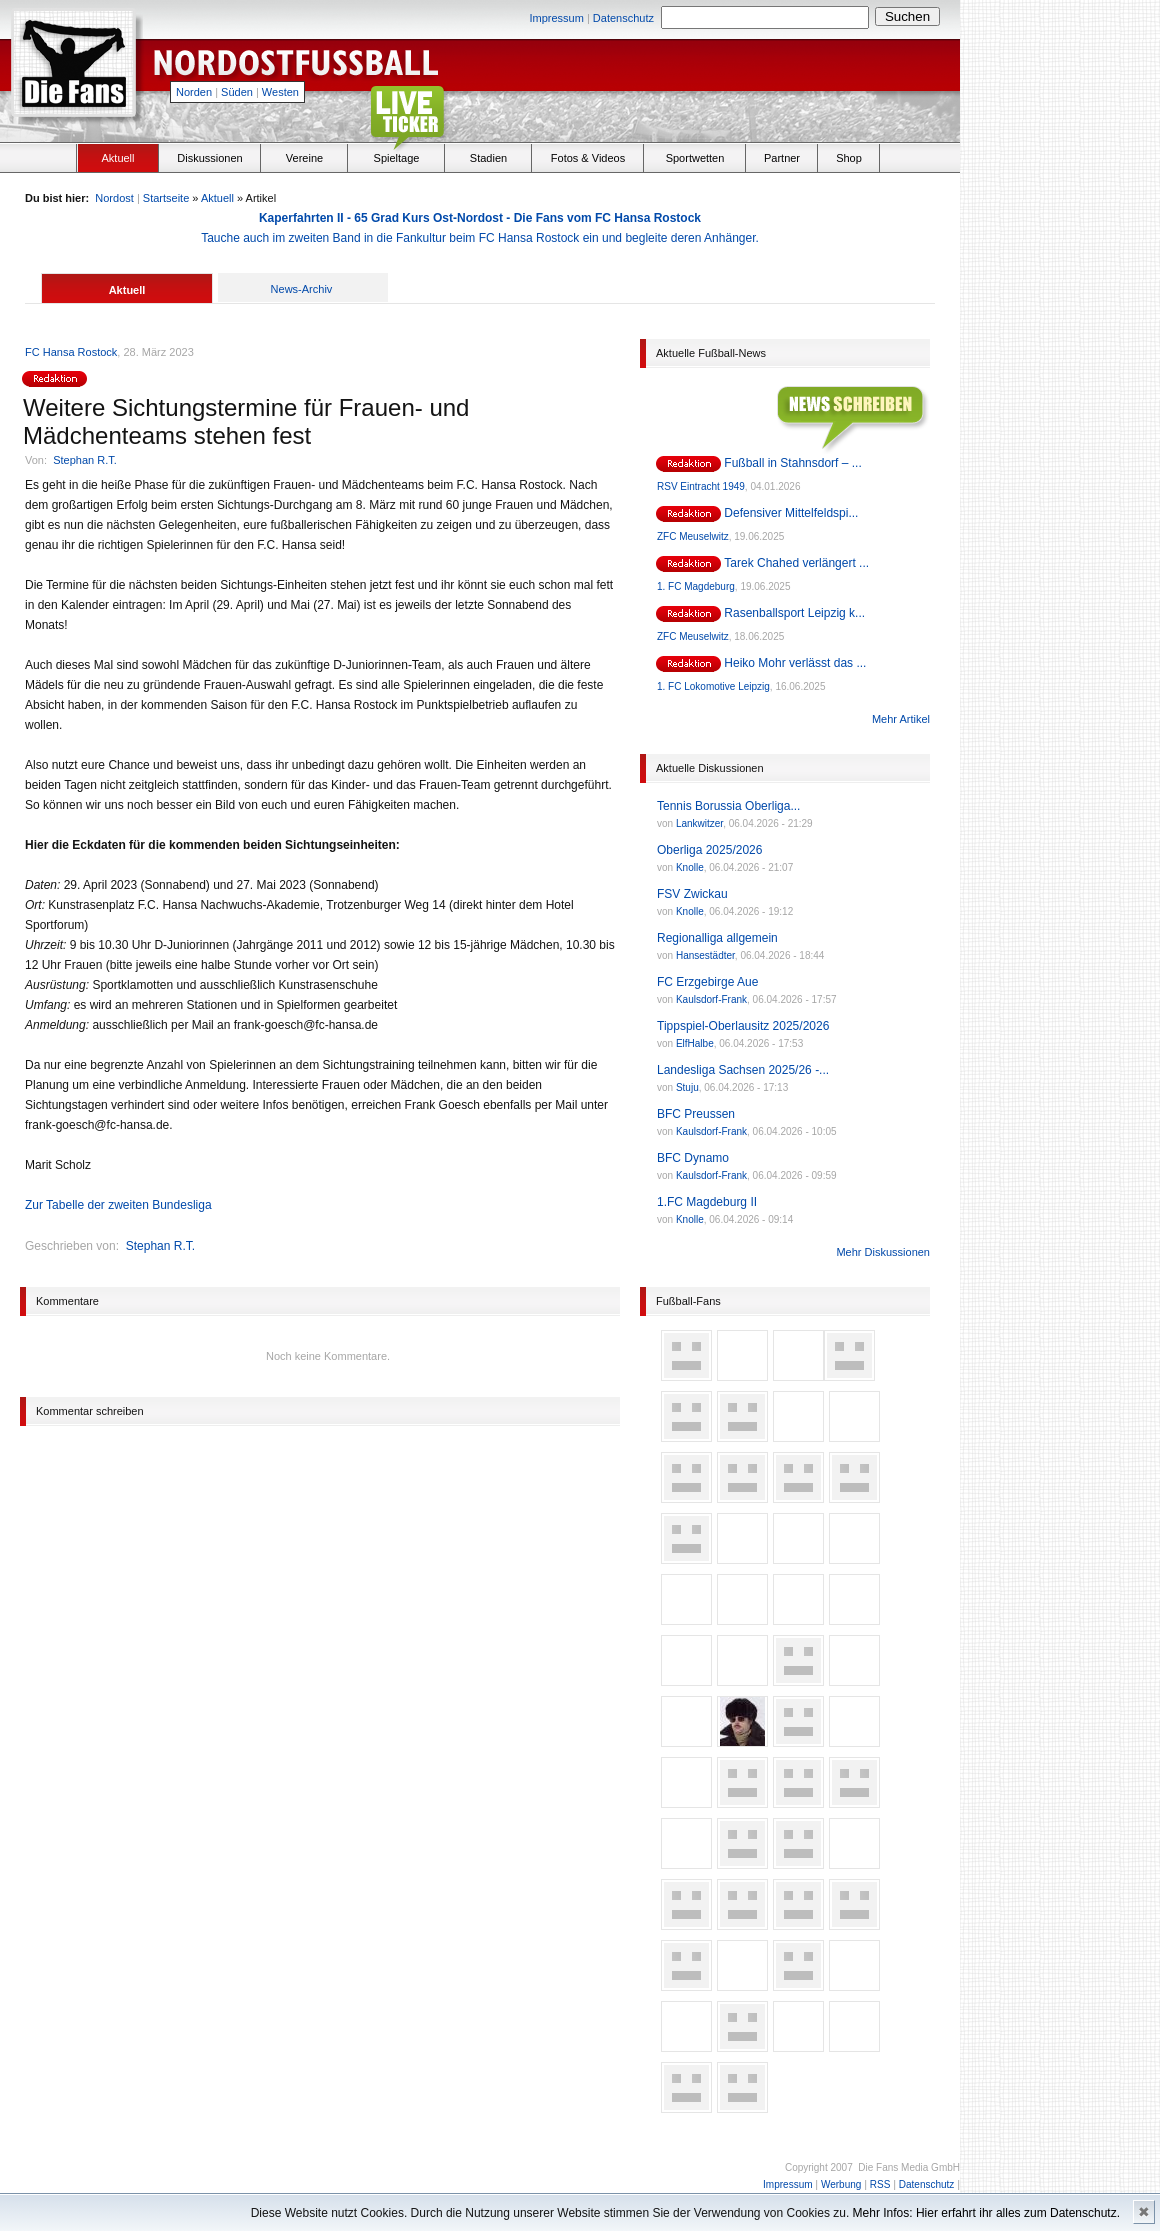  What do you see at coordinates (792, 463) in the screenshot?
I see `Fußball in Stahnsdorf – ...` at bounding box center [792, 463].